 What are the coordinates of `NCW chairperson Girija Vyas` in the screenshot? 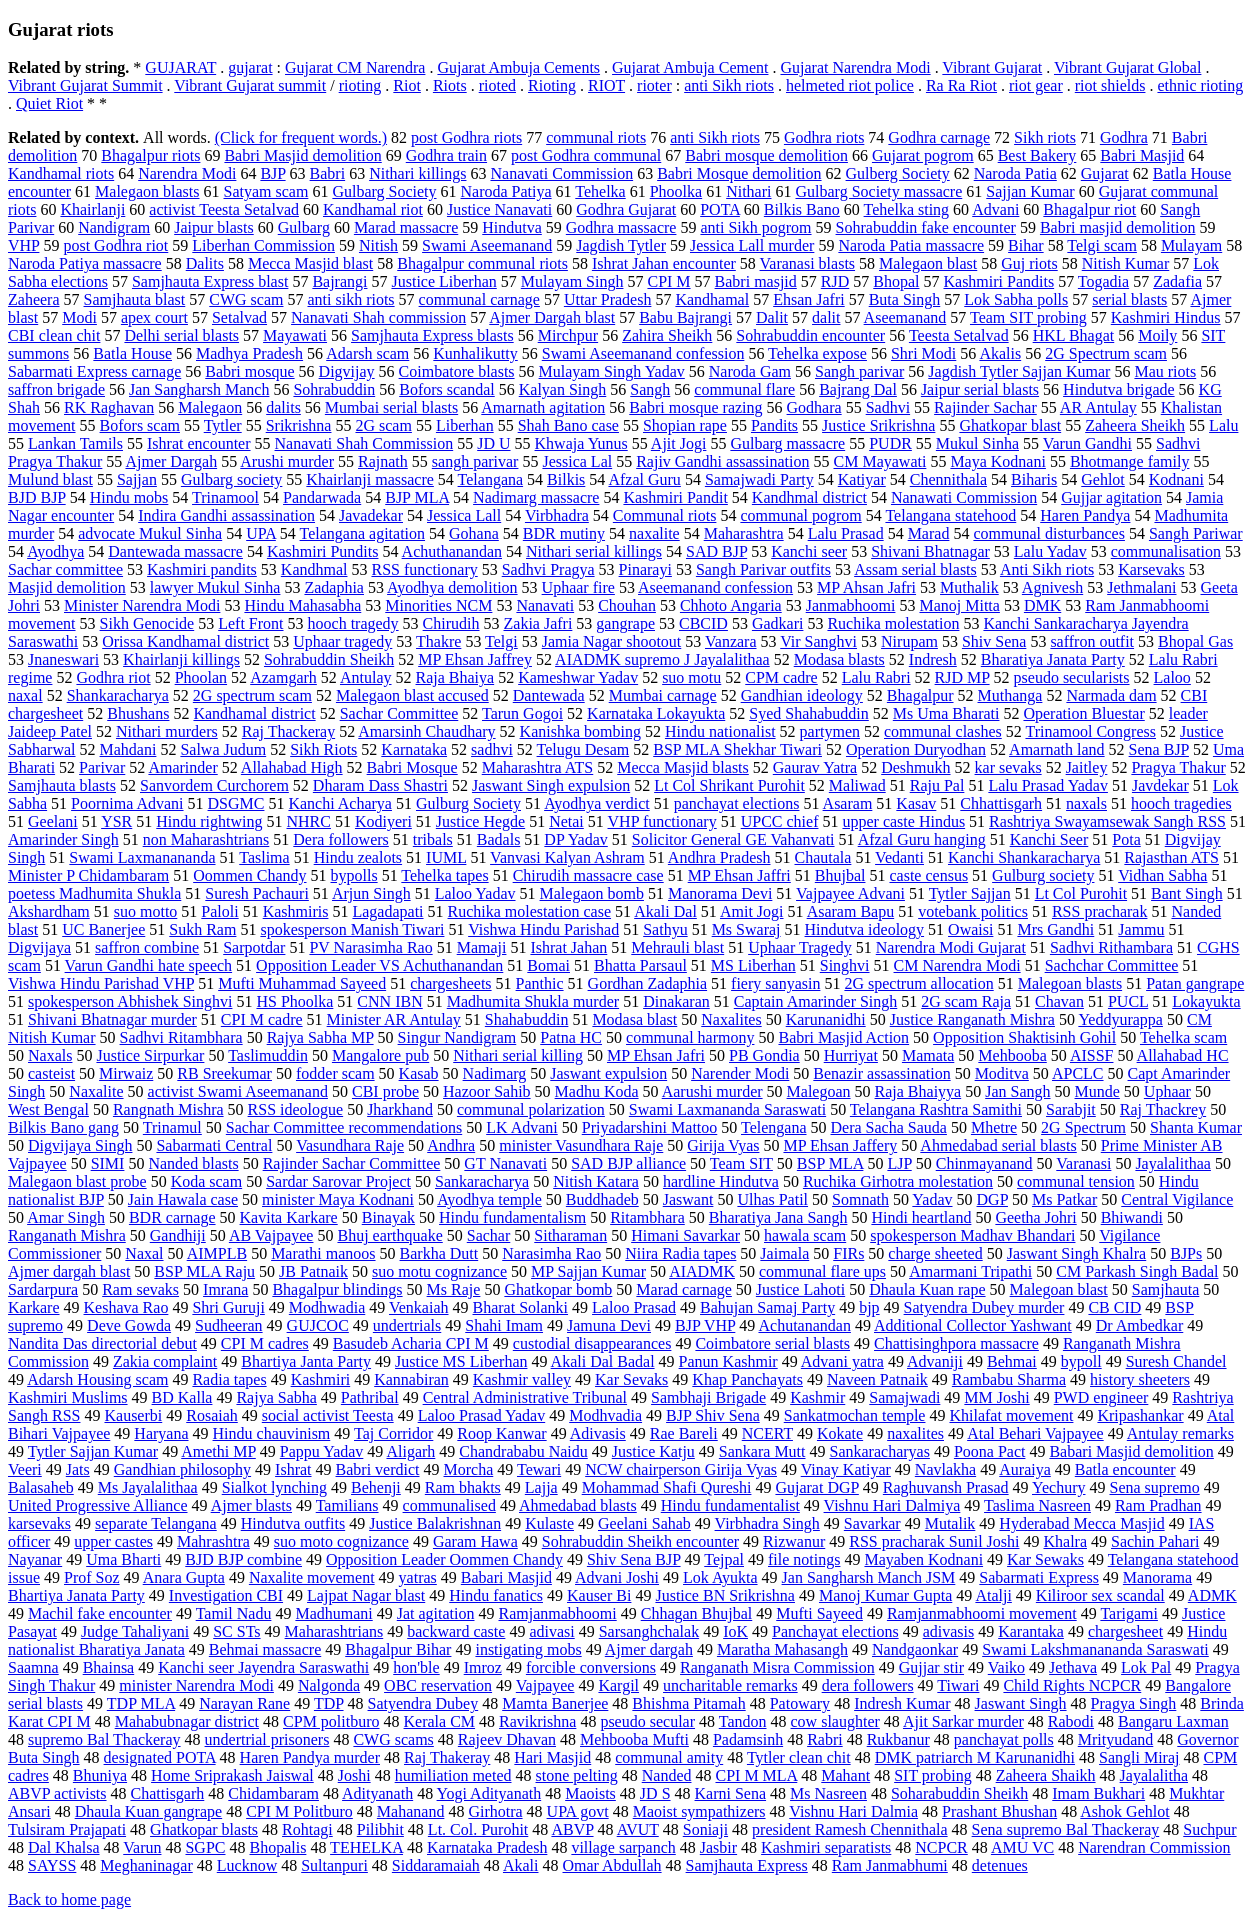 It's located at (681, 1469).